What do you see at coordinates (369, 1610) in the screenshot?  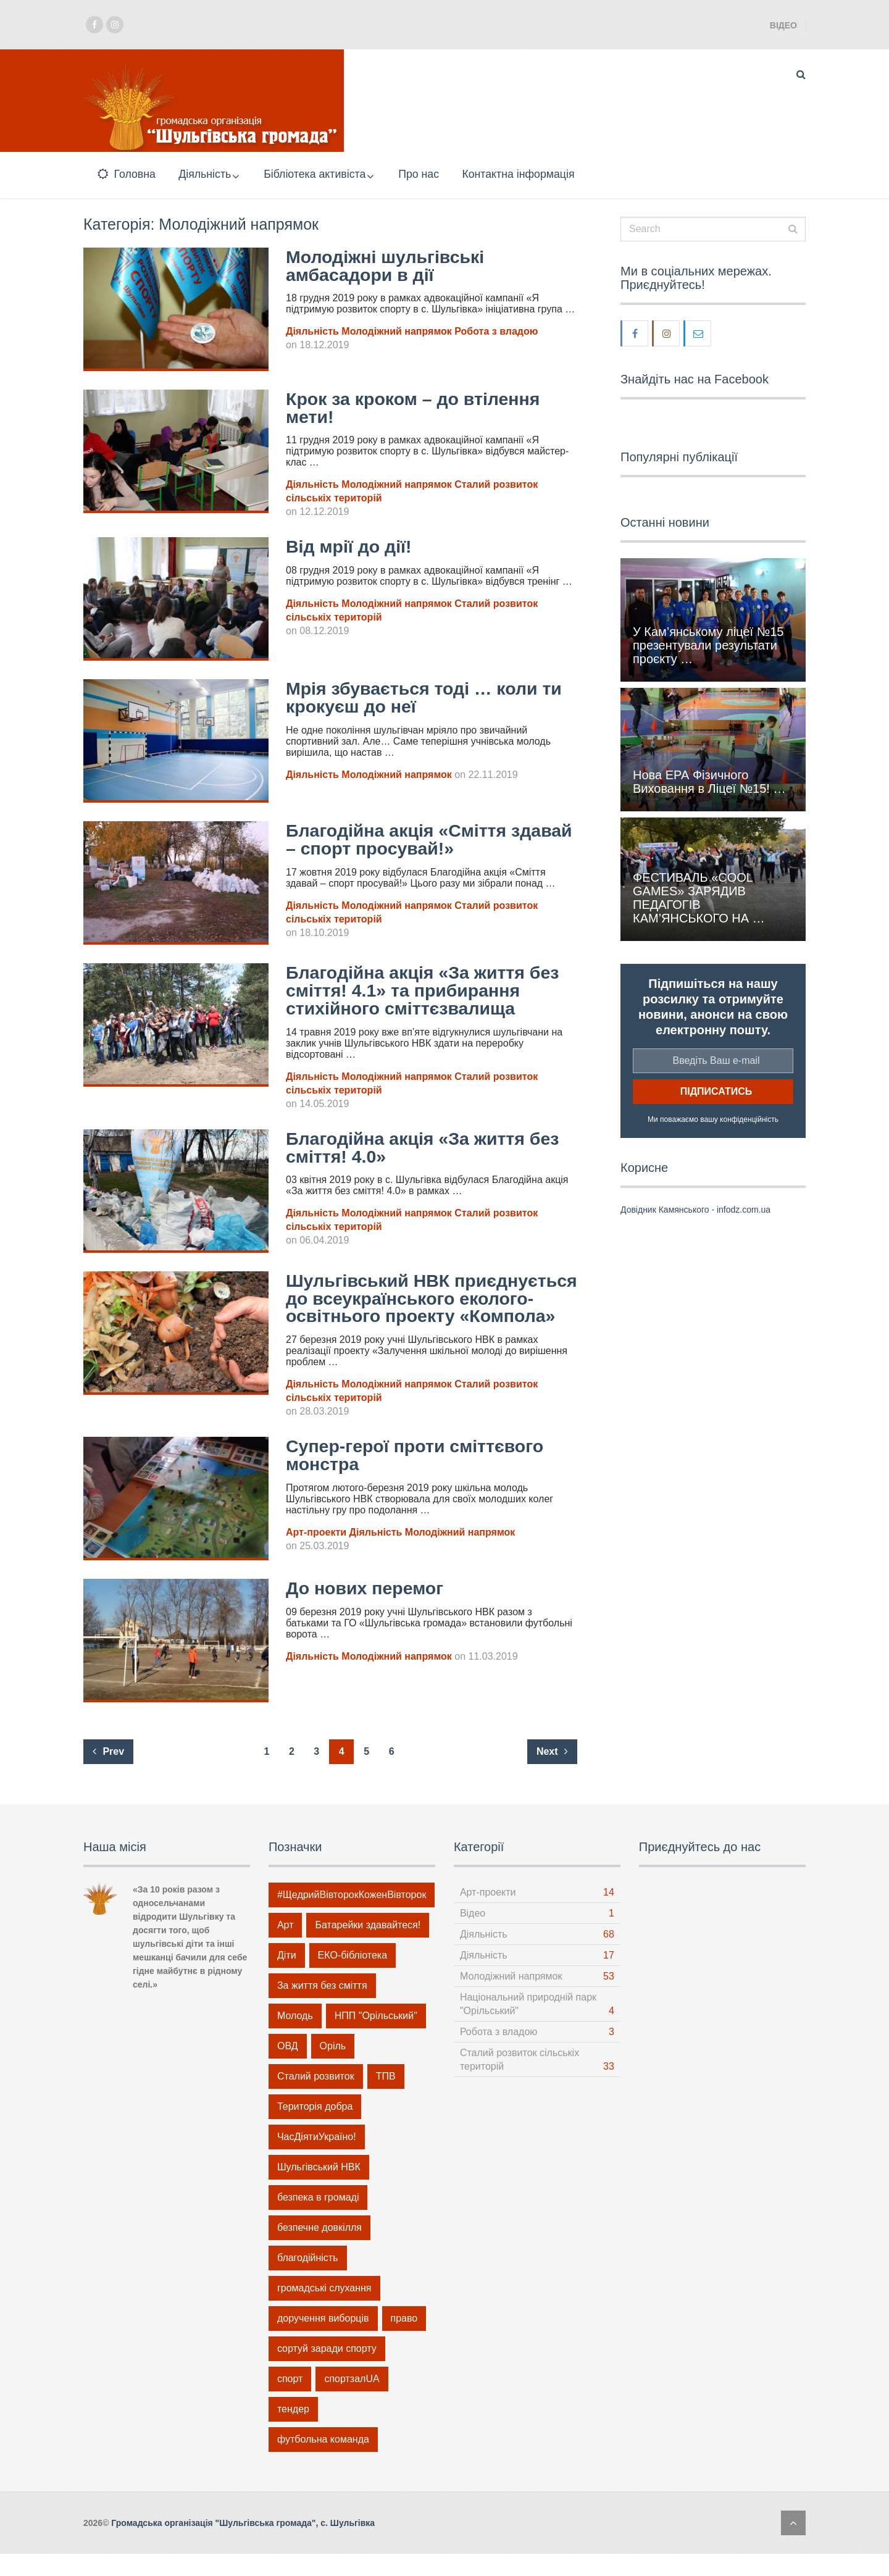 I see `До нових перемог` at bounding box center [369, 1610].